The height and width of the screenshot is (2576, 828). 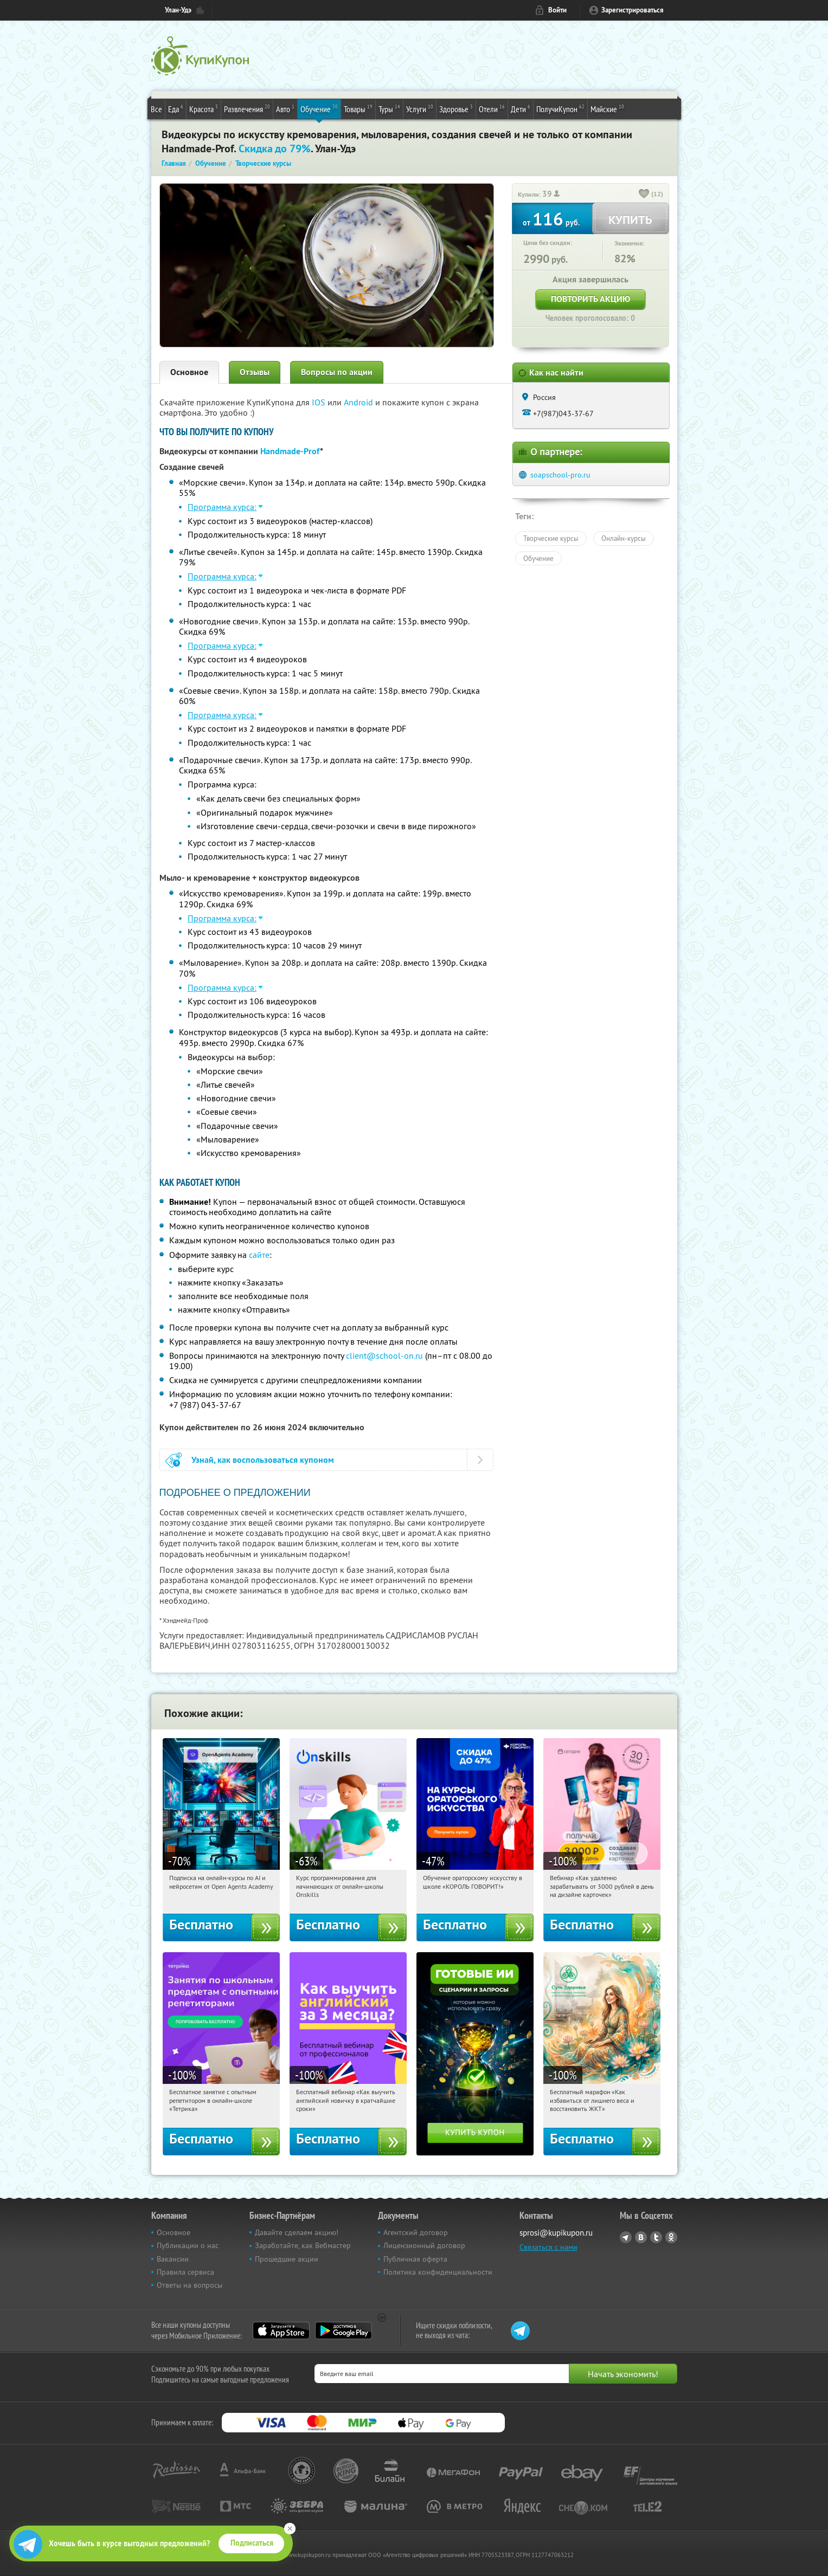 I want to click on Давайте сделаем акцию!, so click(x=296, y=2232).